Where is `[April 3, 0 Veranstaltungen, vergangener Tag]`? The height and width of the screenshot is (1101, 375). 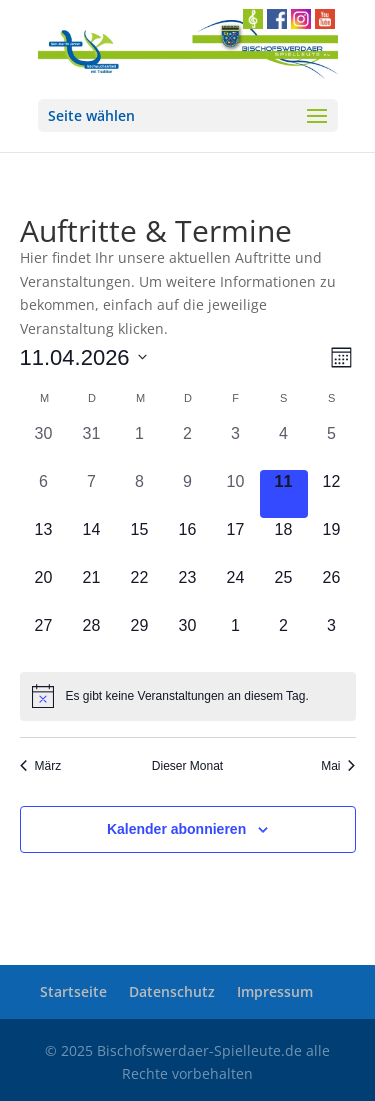 [April 3, 0 Veranstaltungen, vergangener Tag] is located at coordinates (236, 446).